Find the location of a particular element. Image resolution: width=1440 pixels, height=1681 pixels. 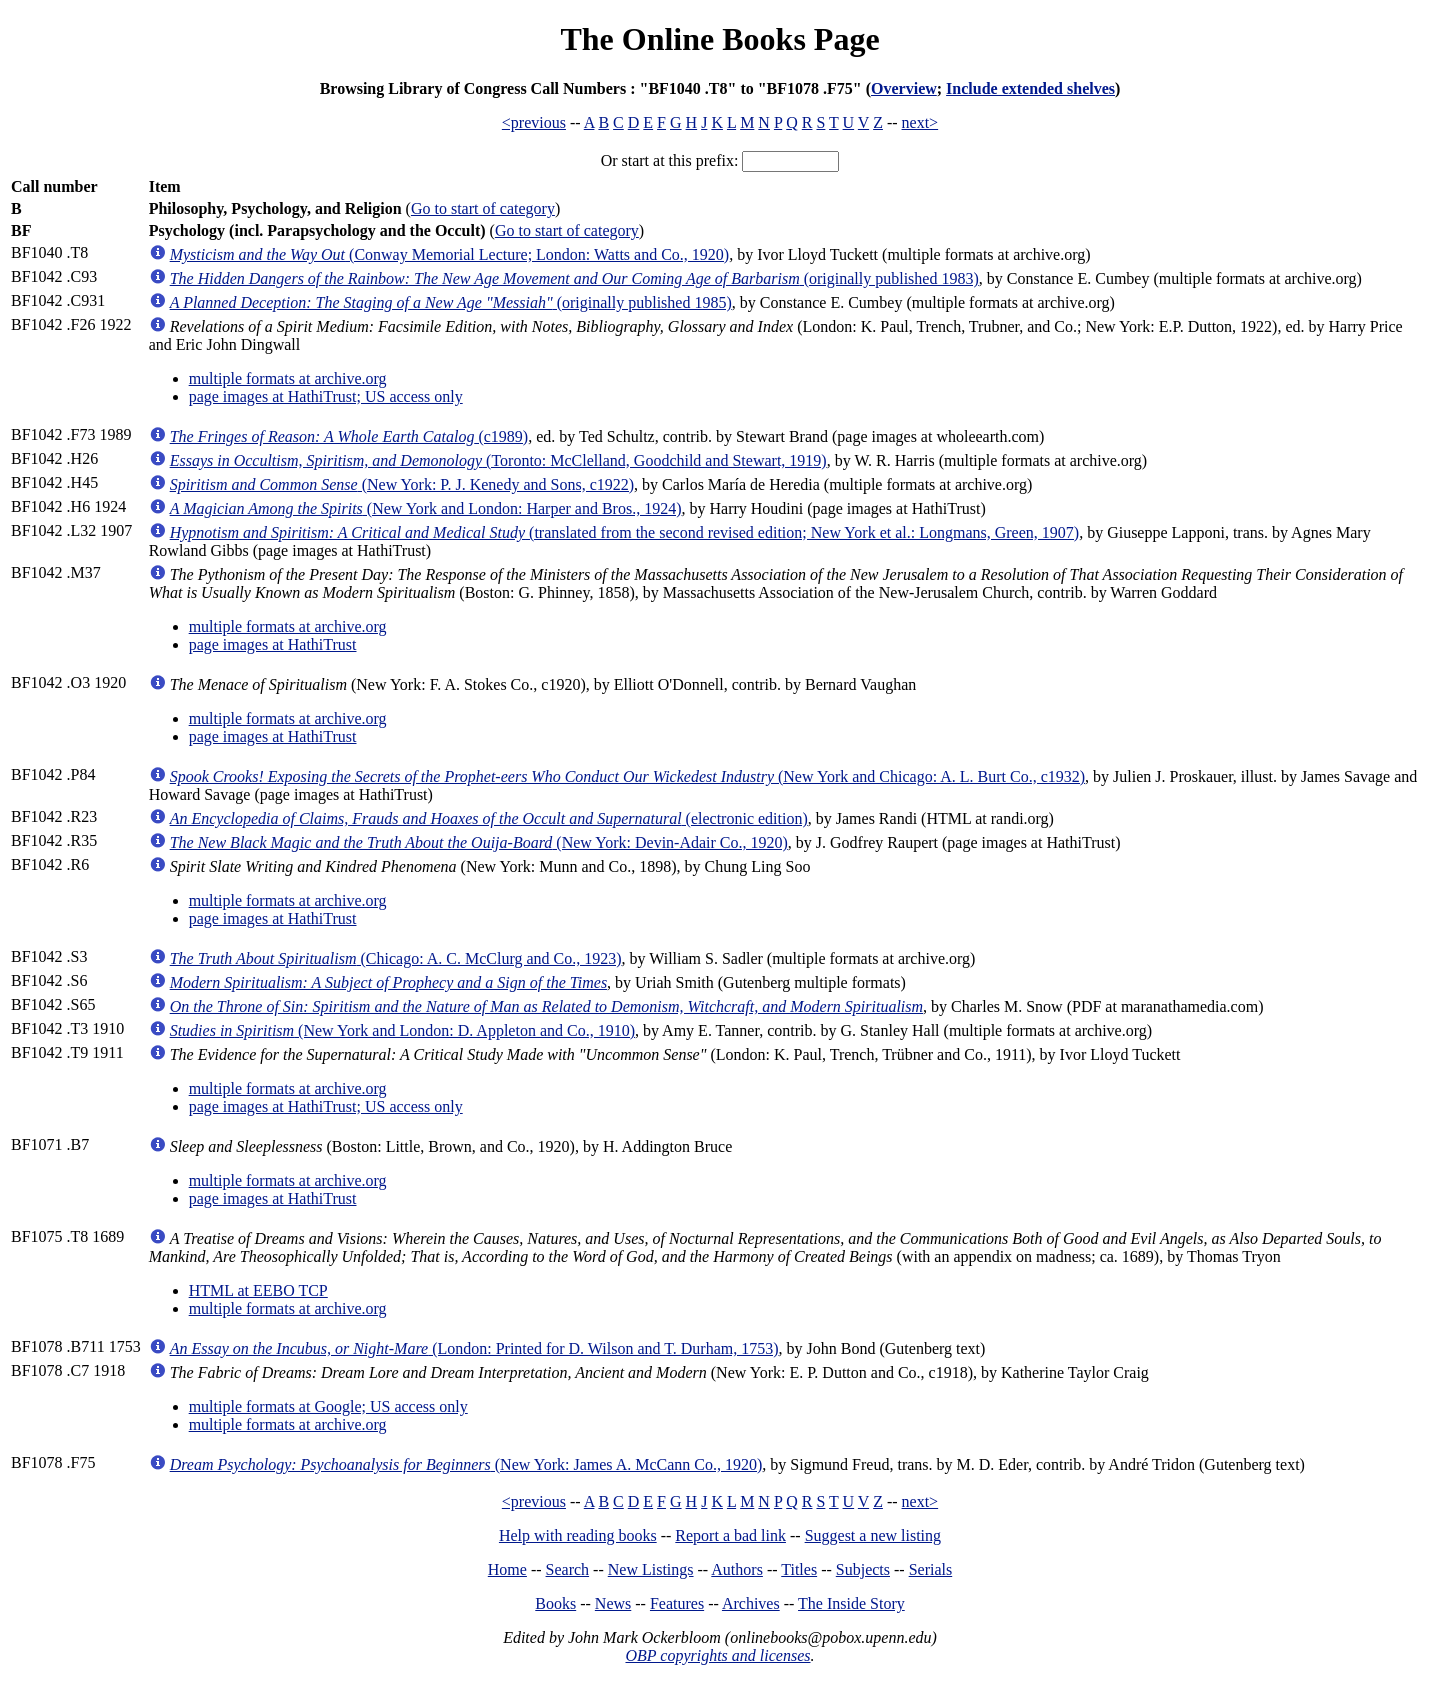

(electronic edition) is located at coordinates (489, 818).